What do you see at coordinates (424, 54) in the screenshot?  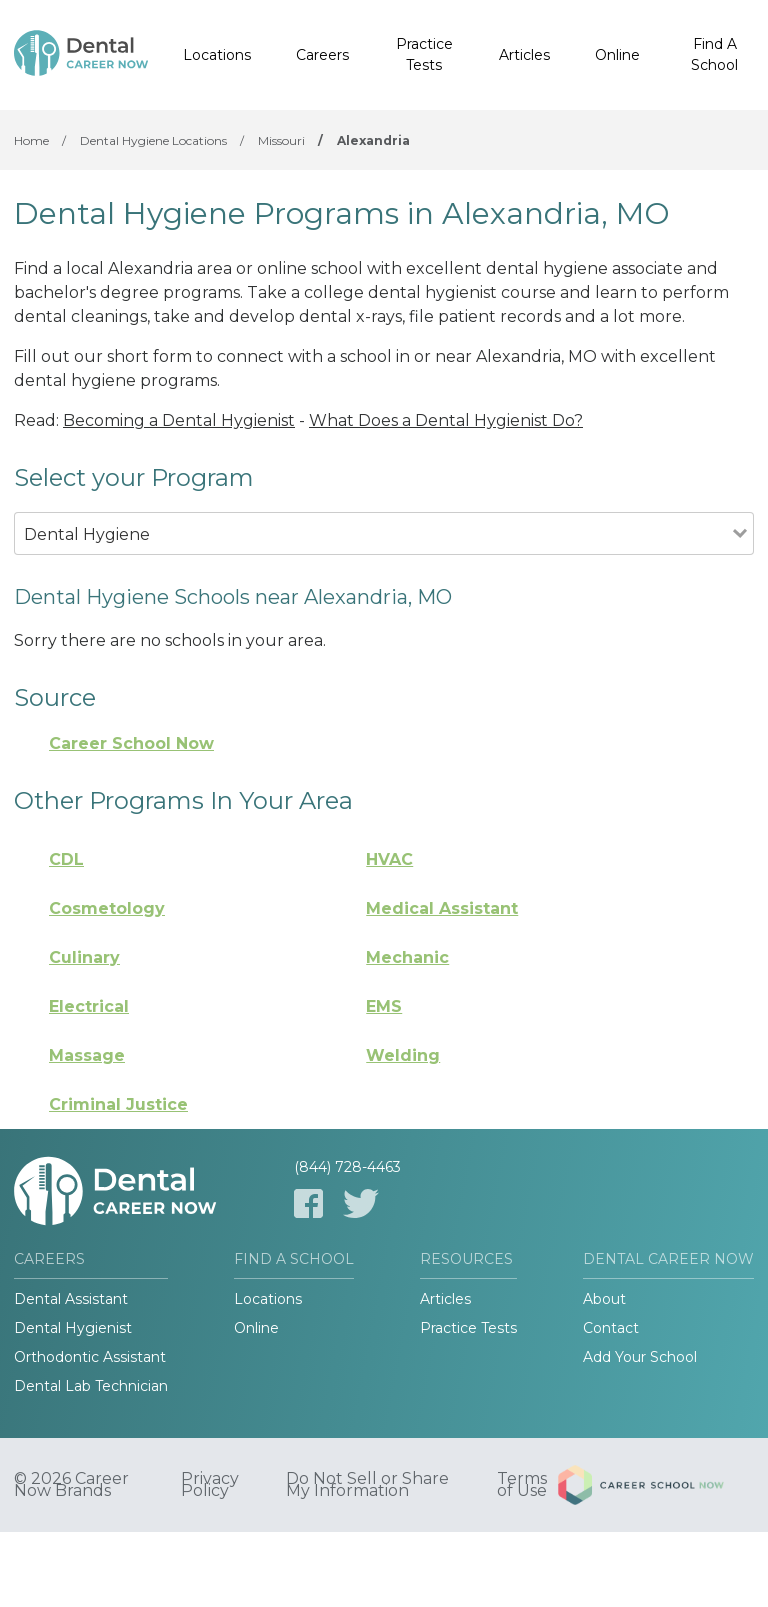 I see `Practice Tests` at bounding box center [424, 54].